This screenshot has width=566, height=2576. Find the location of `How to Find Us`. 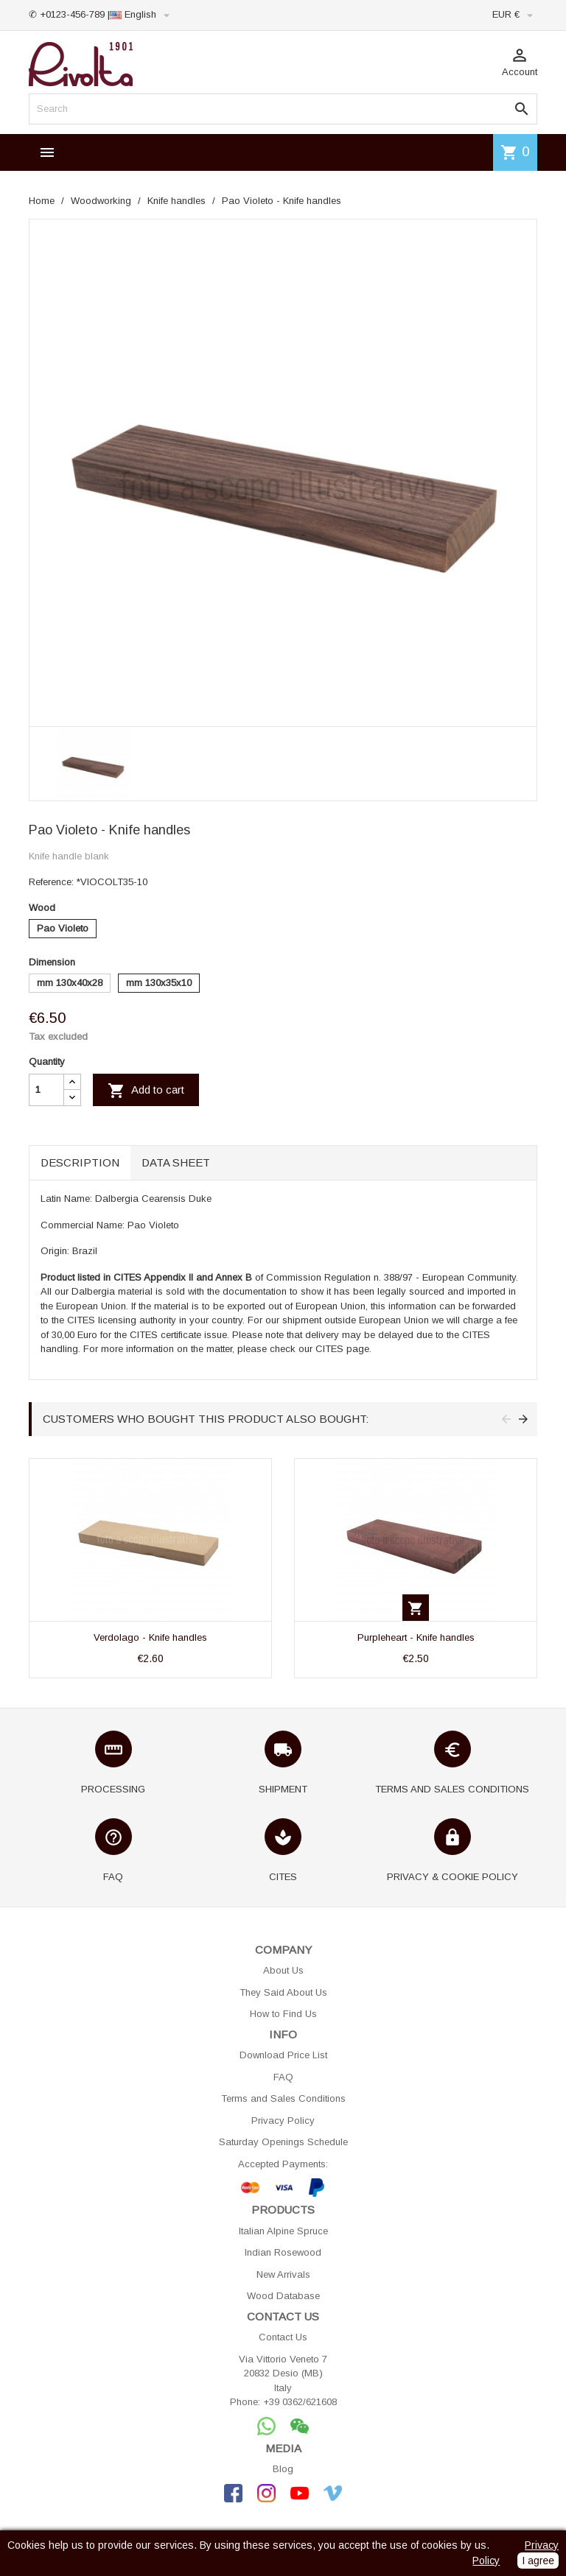

How to Find Us is located at coordinates (283, 2013).